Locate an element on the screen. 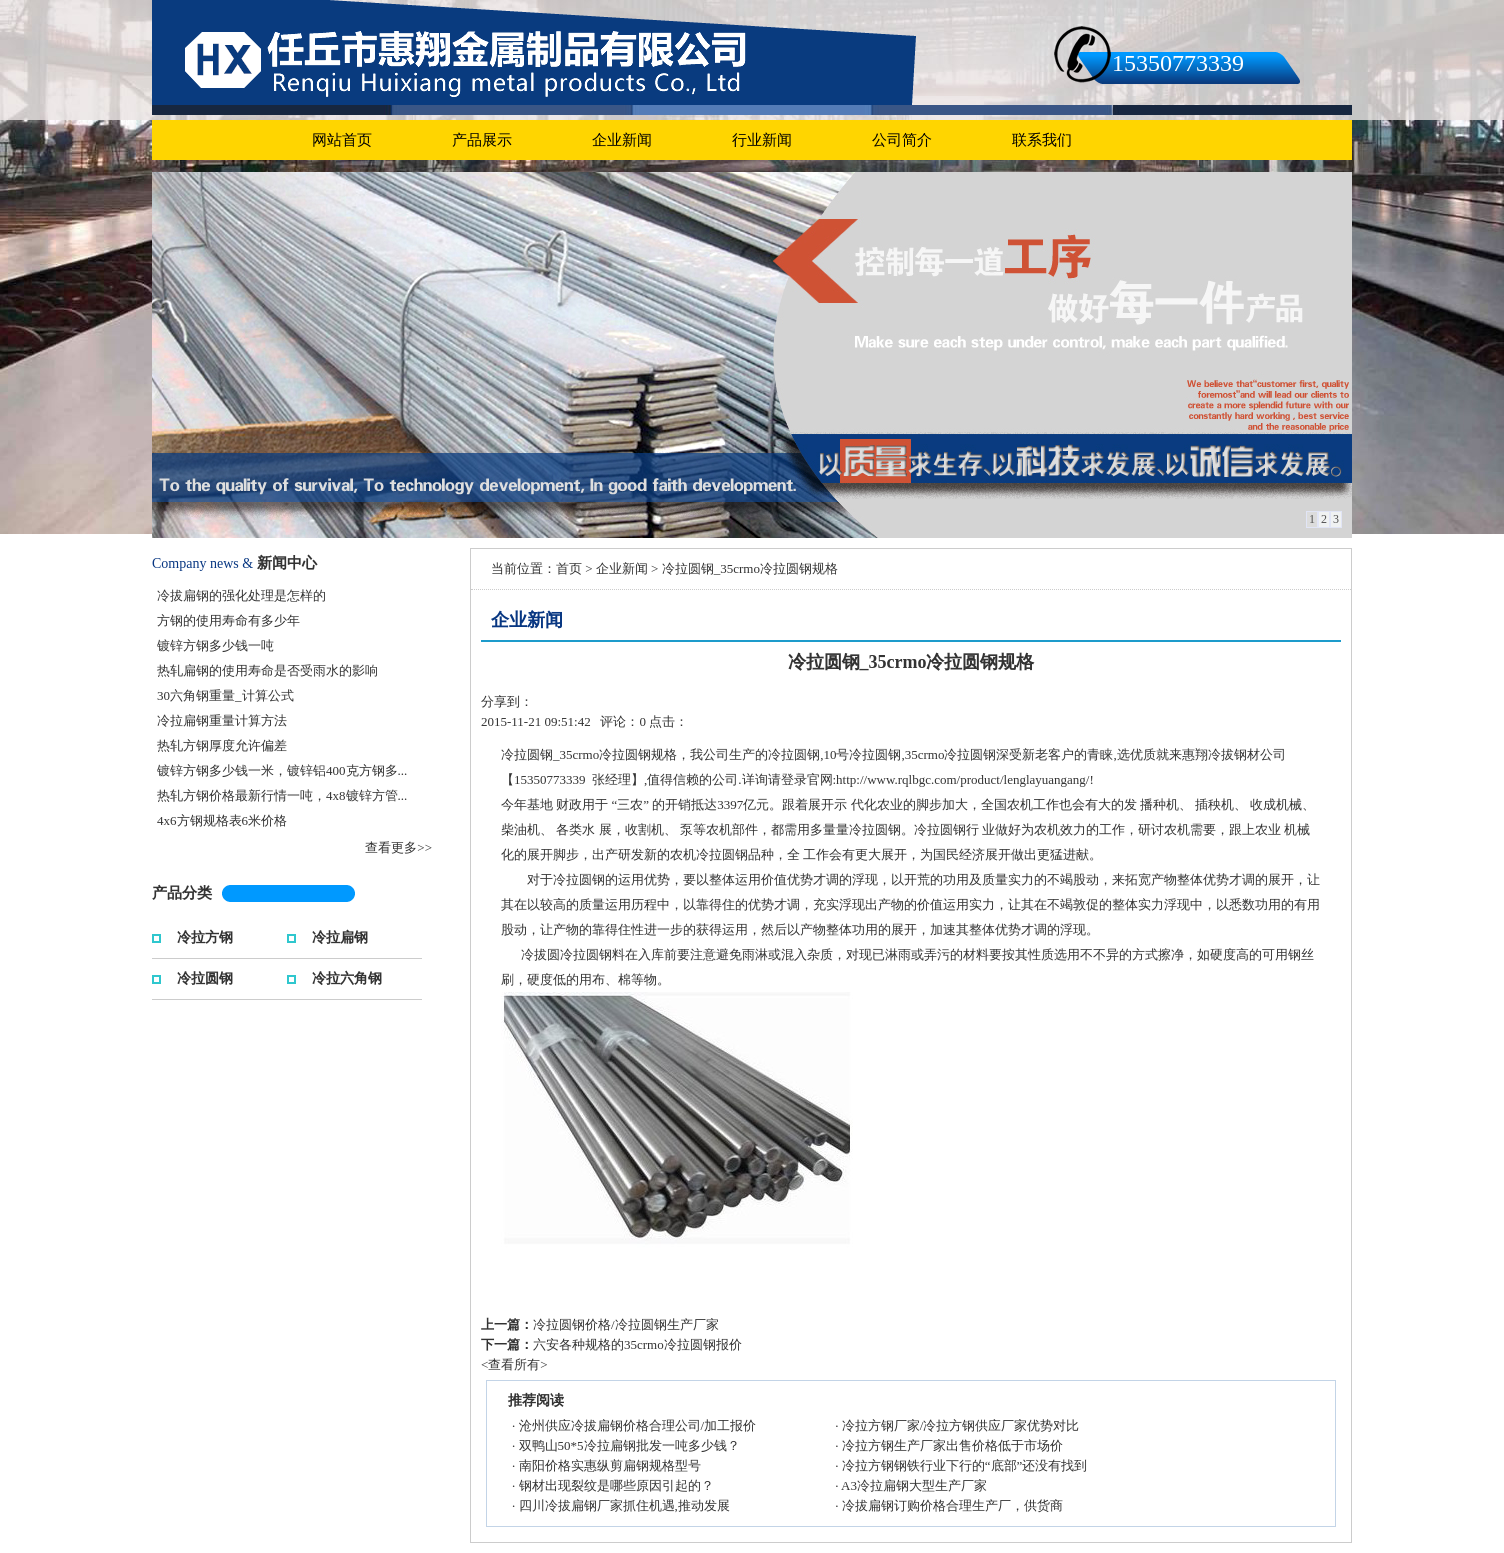 The height and width of the screenshot is (1553, 1504). 热轧方钢价格最新行情一吨，4x8镀锌方管... is located at coordinates (282, 795).